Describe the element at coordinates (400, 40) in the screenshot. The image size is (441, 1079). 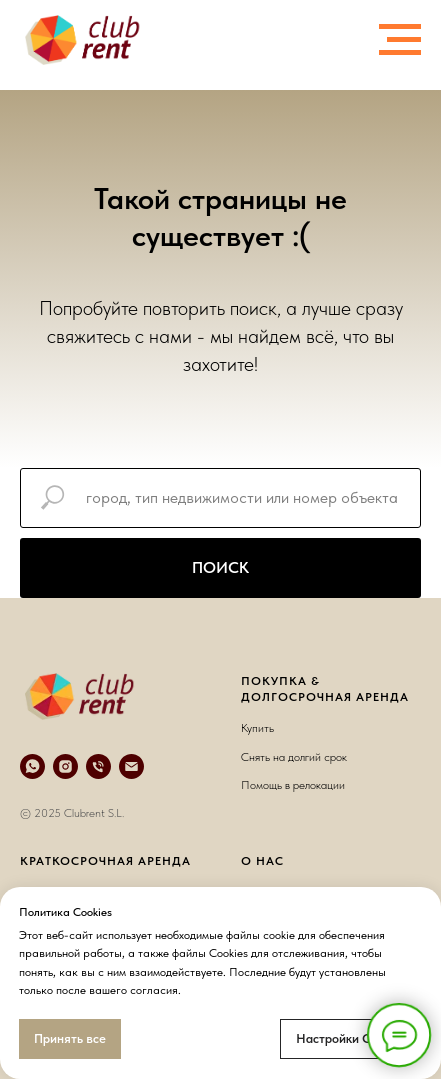
I see `[Навигационное меню]` at that location.